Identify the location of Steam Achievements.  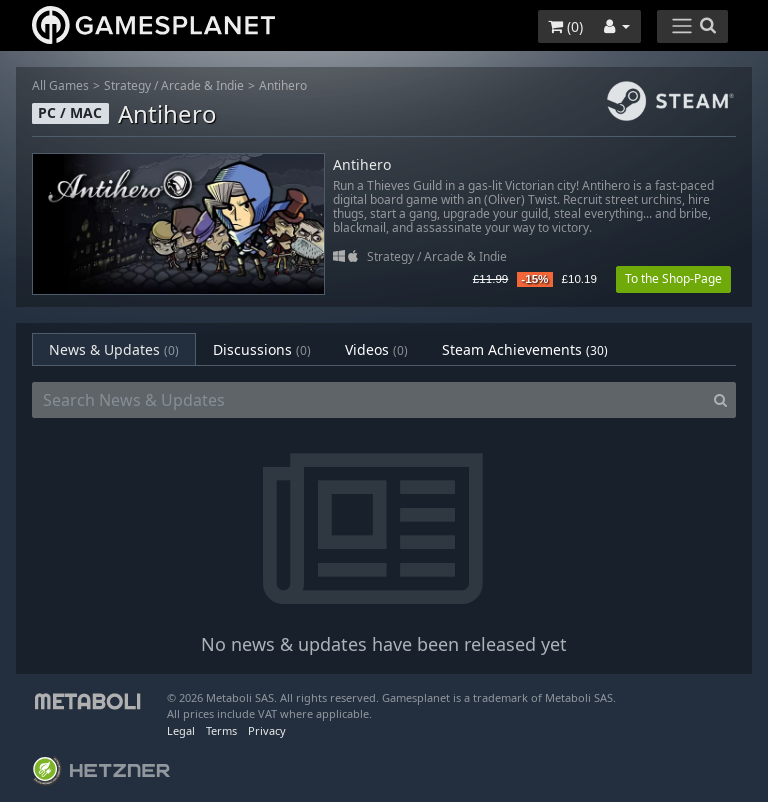
(525, 349).